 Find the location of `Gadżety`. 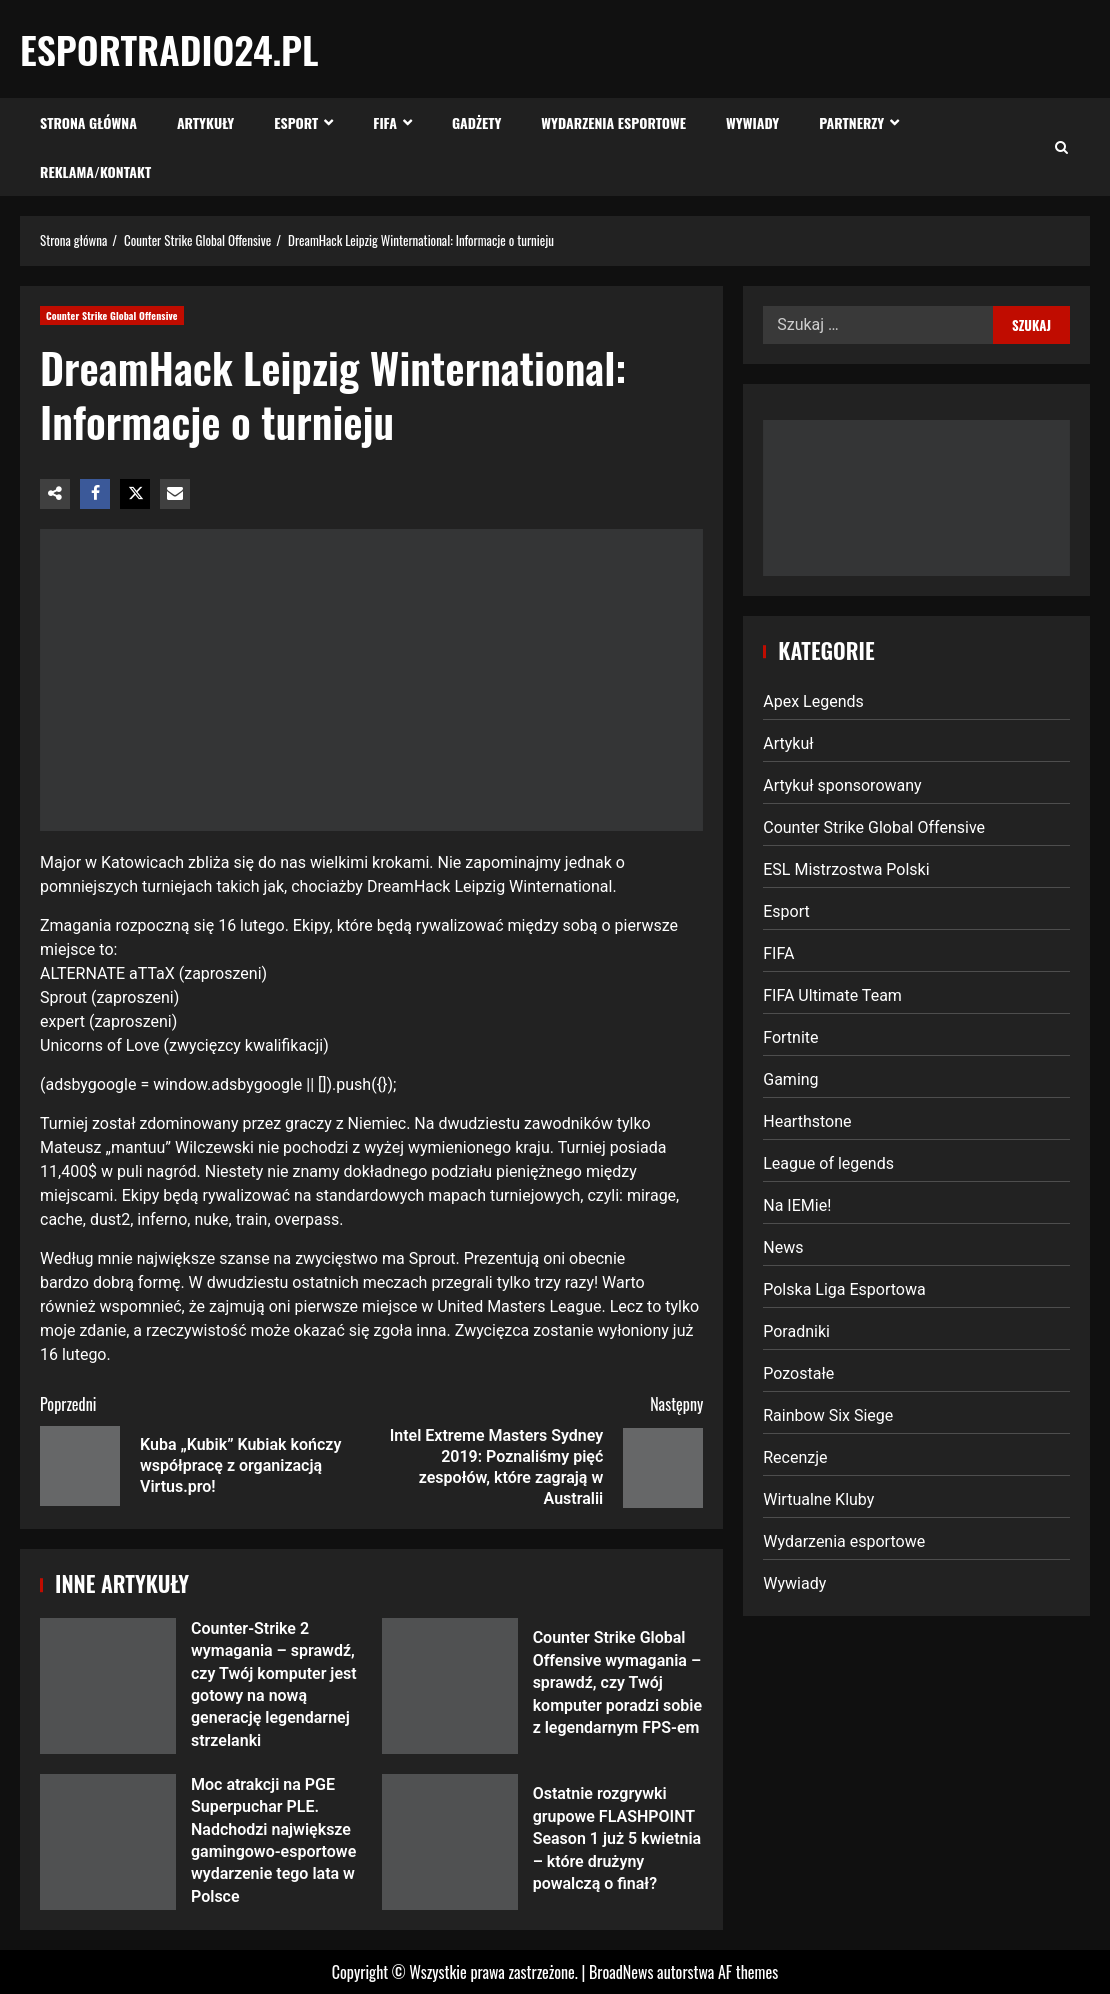

Gadżety is located at coordinates (476, 122).